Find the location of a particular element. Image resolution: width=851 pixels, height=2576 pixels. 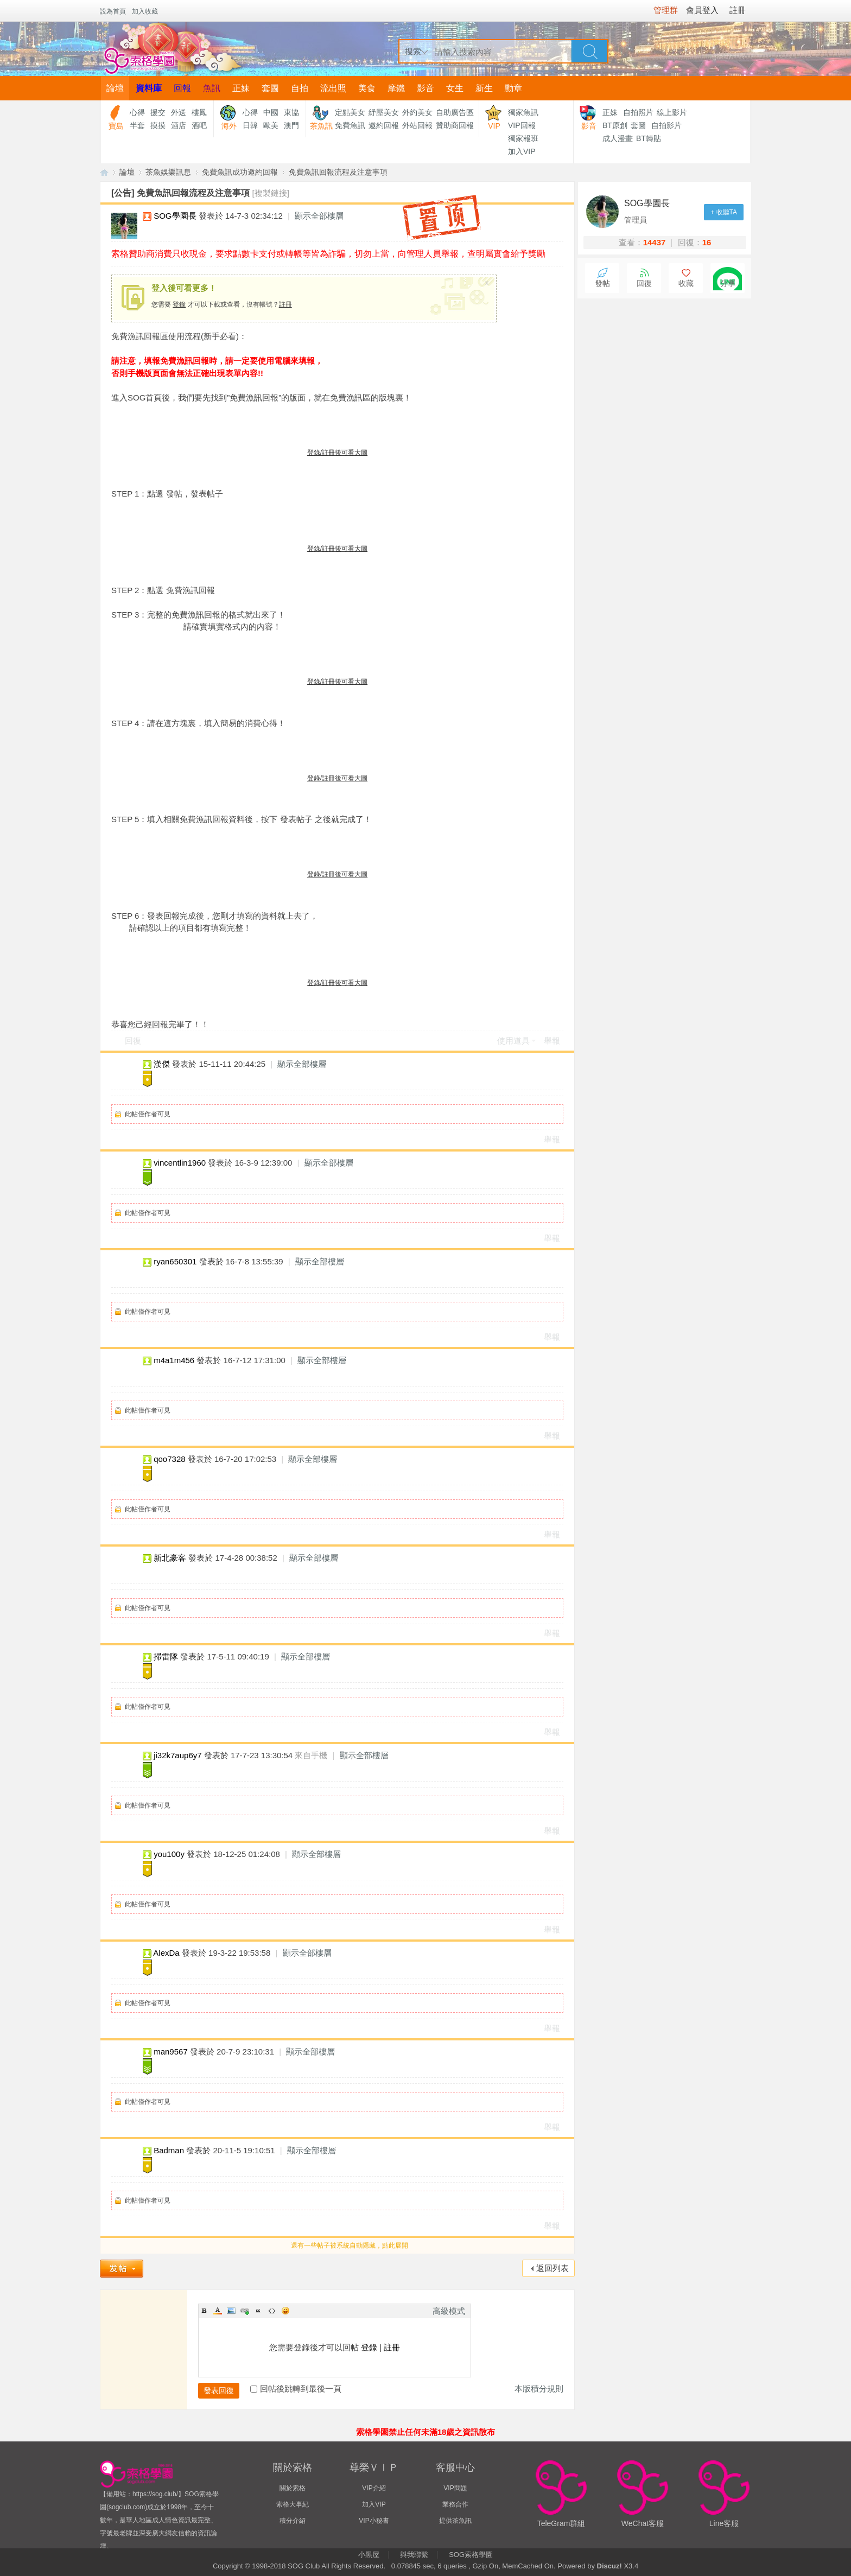

VIP問題 is located at coordinates (455, 2488).